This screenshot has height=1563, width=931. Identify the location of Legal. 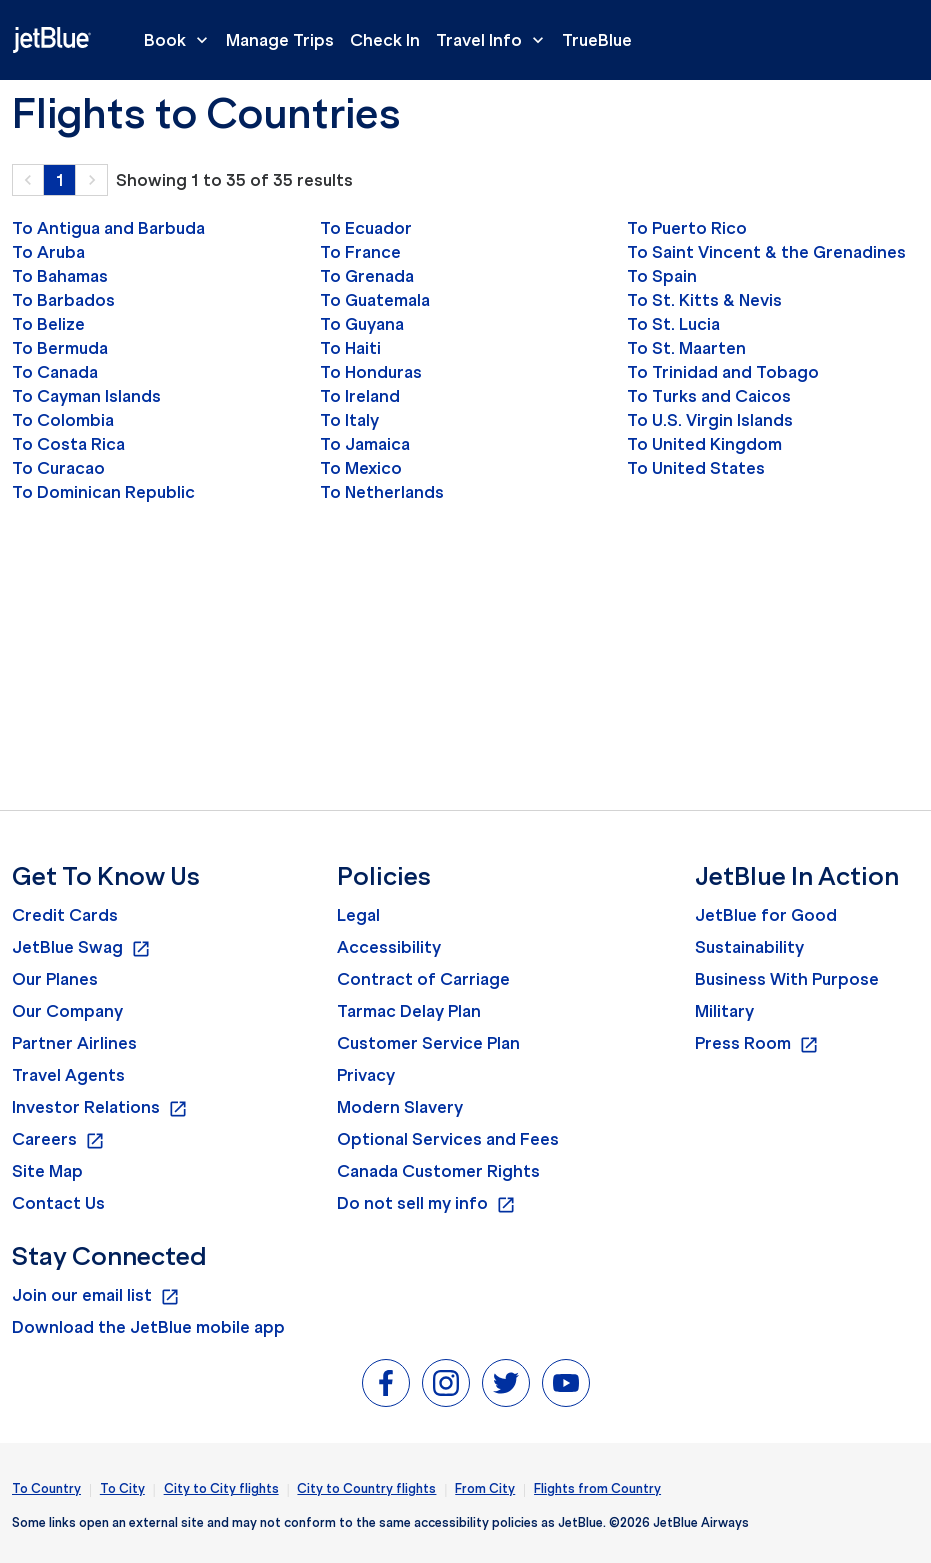
(358, 915).